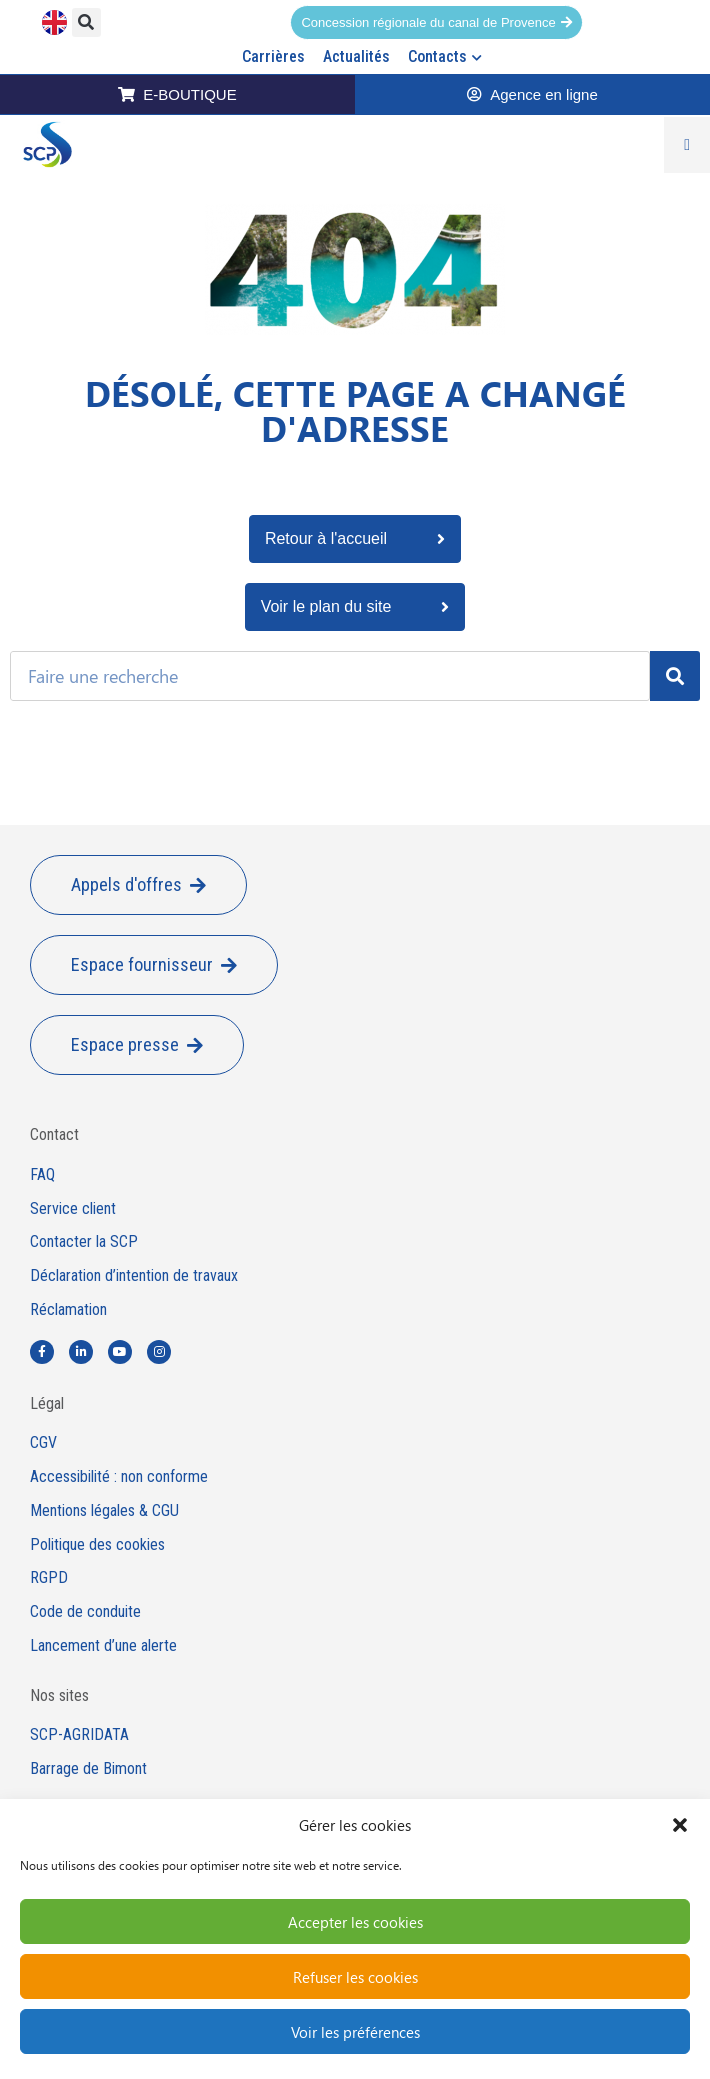 The image size is (710, 2079). What do you see at coordinates (103, 1646) in the screenshot?
I see `Lancement d’une alerte` at bounding box center [103, 1646].